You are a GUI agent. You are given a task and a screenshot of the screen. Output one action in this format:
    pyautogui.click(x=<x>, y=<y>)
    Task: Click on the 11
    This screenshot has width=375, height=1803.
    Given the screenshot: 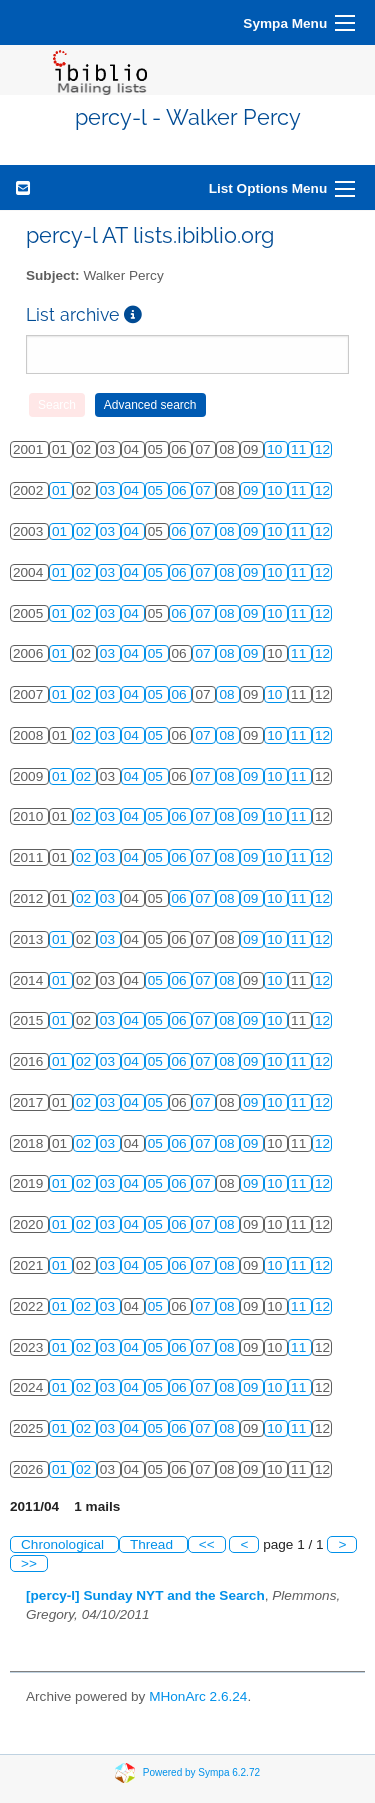 What is the action you would take?
    pyautogui.click(x=300, y=449)
    